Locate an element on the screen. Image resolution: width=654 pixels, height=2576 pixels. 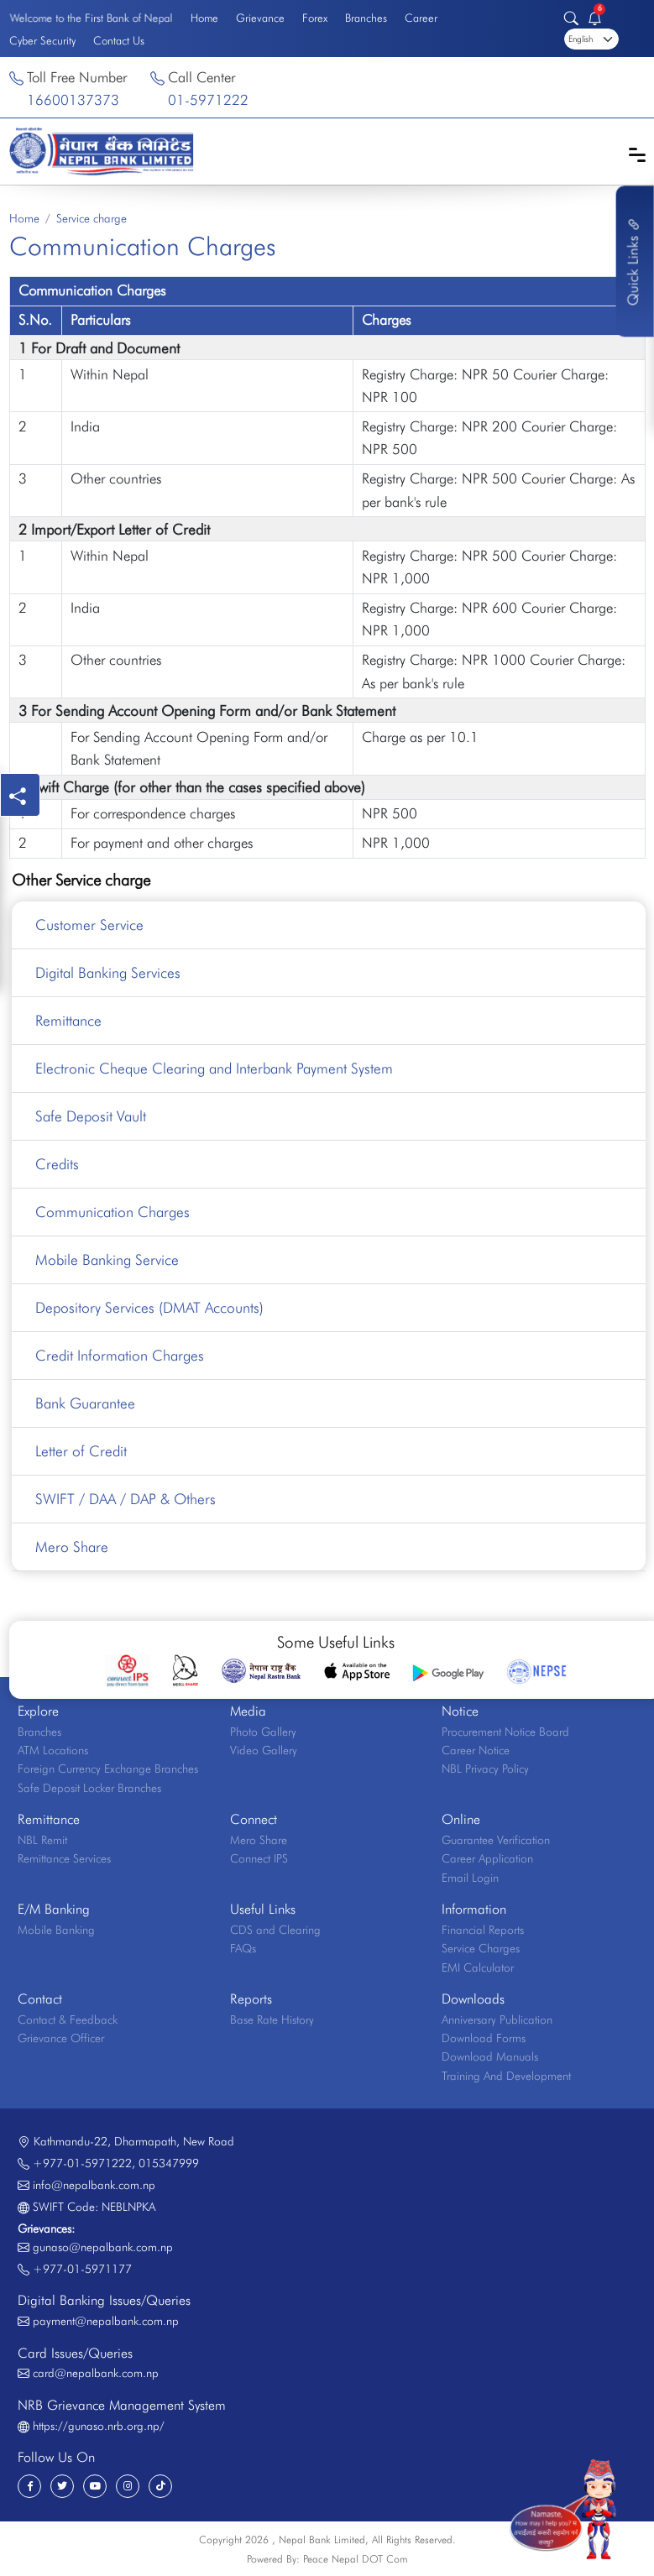
Remittance is located at coordinates (68, 1020).